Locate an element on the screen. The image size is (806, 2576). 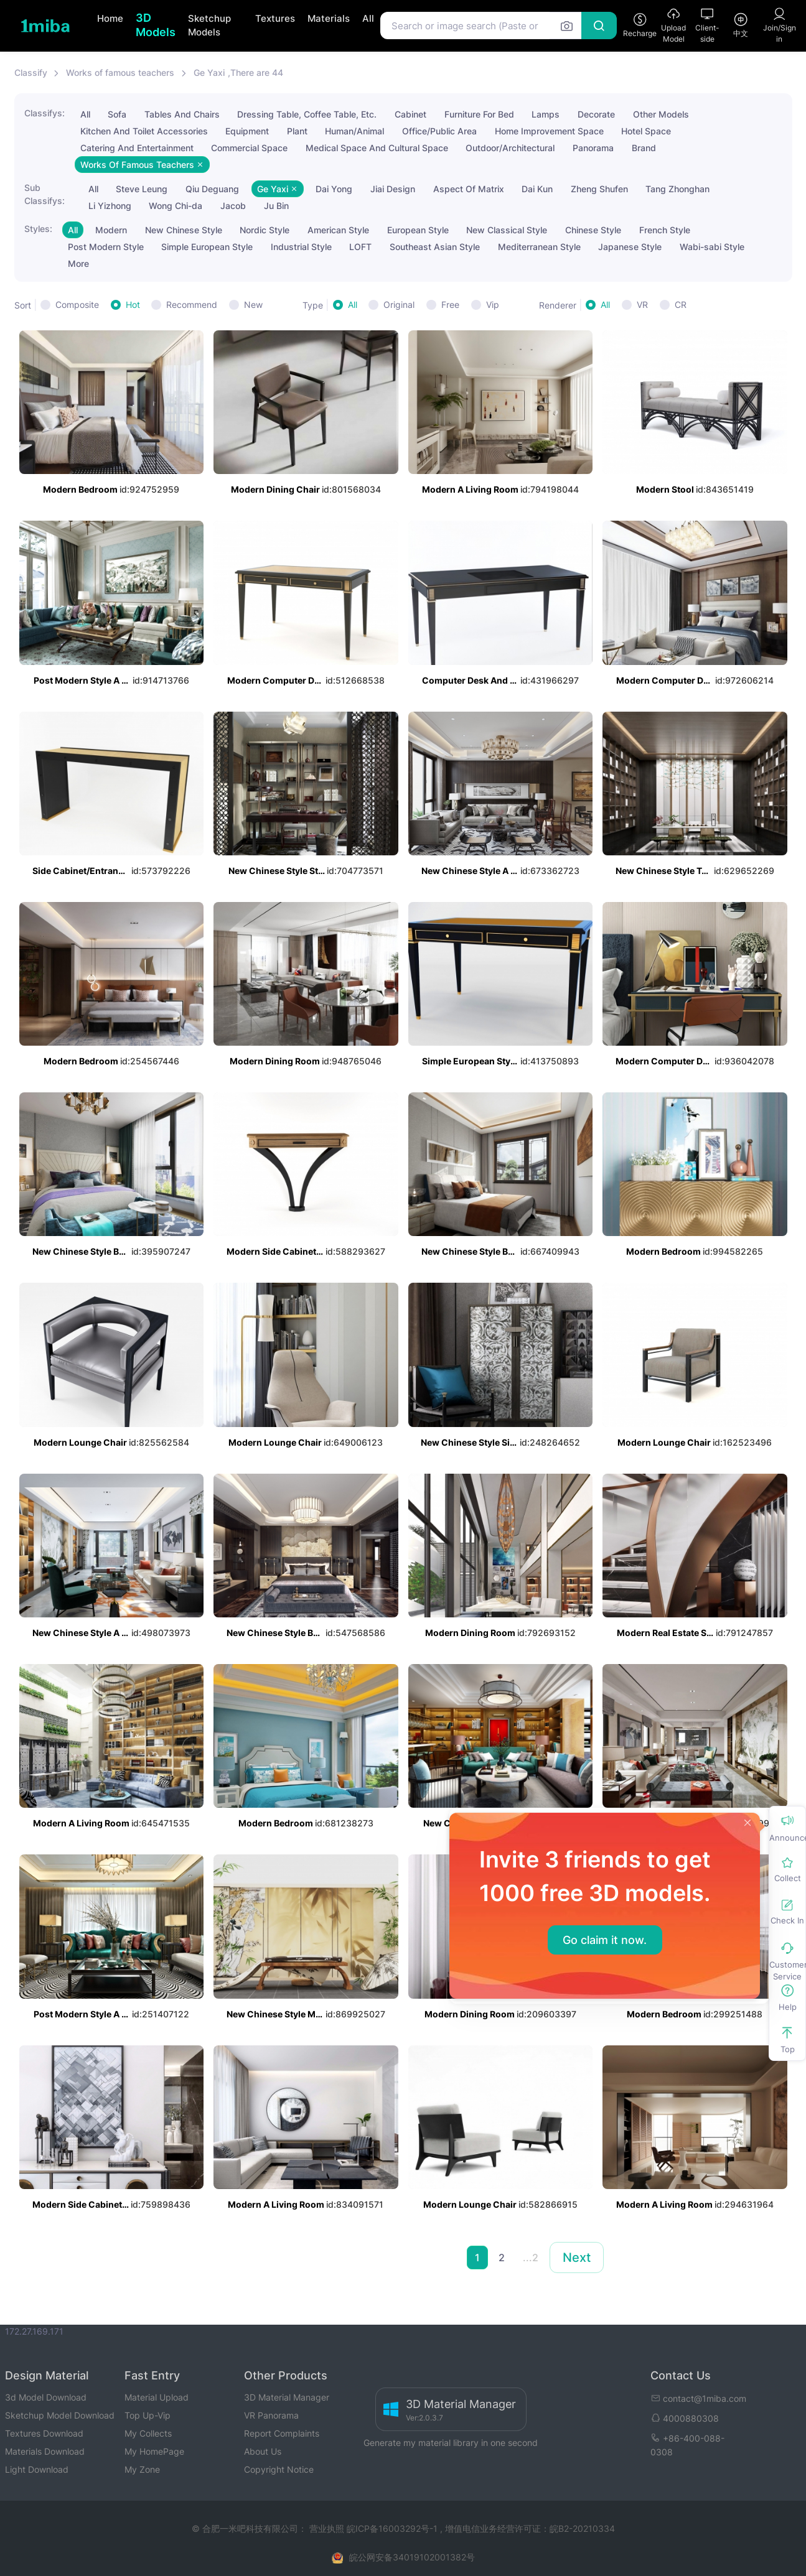
Textures Download is located at coordinates (44, 2433).